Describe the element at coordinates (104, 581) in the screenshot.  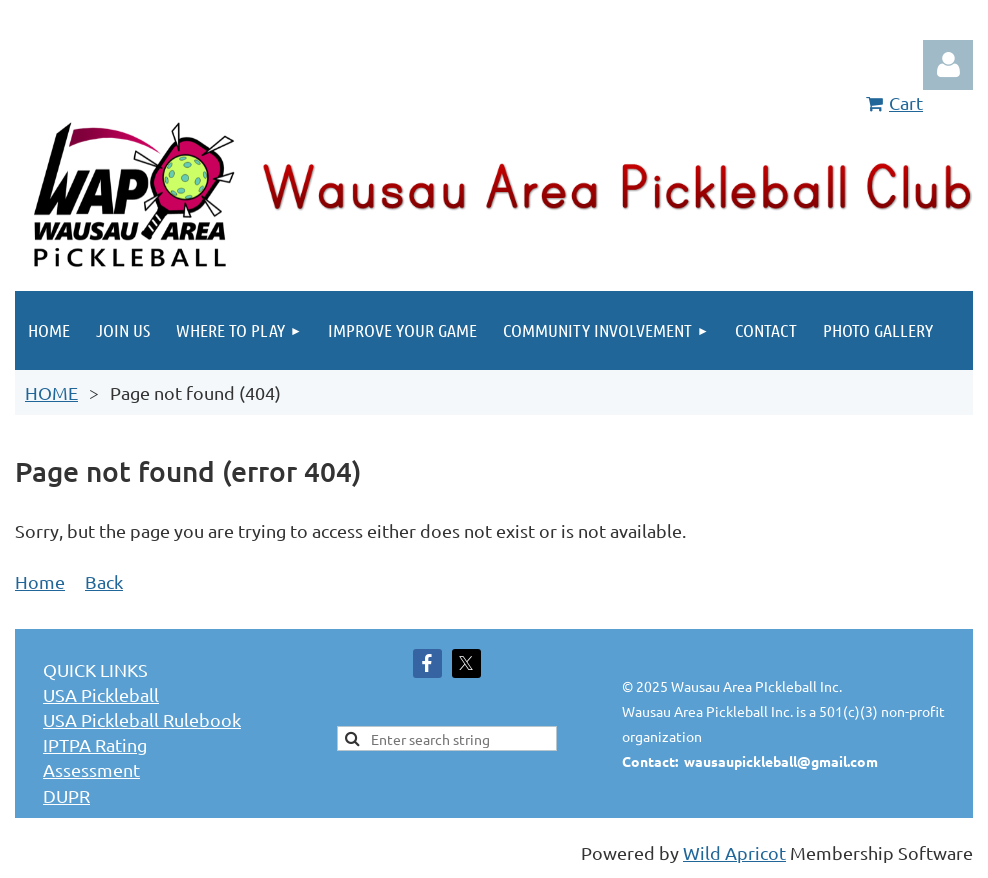
I see `Back` at that location.